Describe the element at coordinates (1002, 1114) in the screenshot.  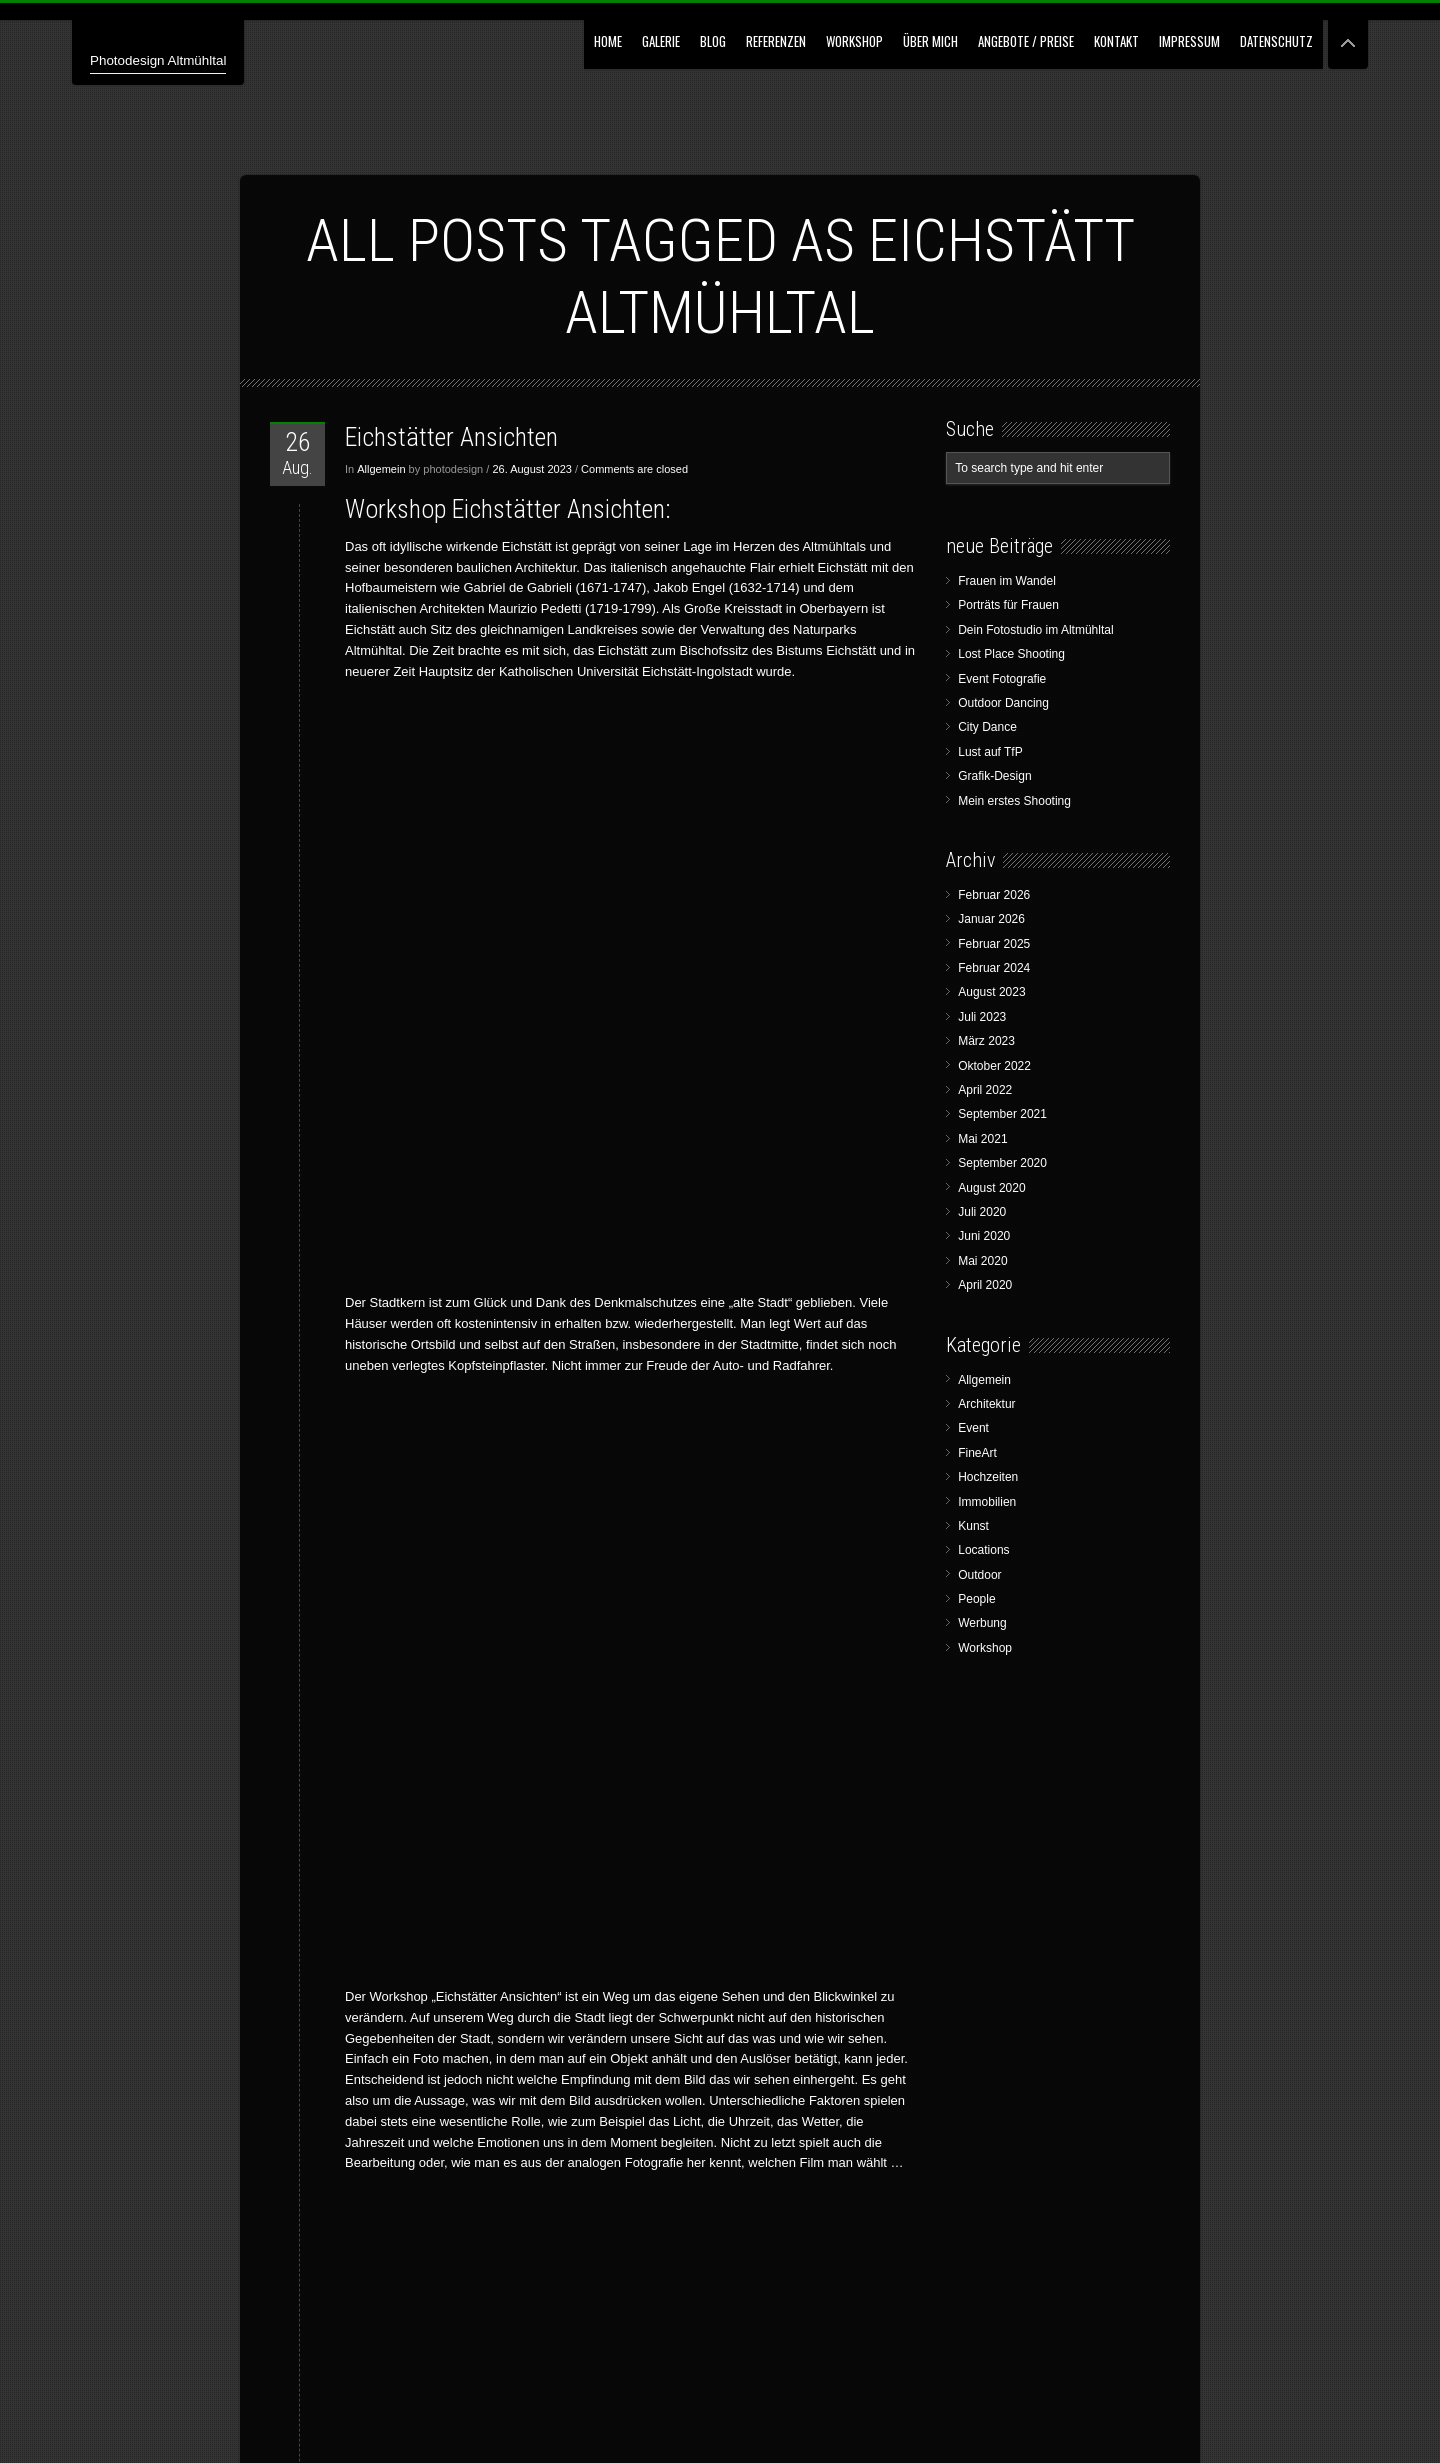
I see `September 2021` at that location.